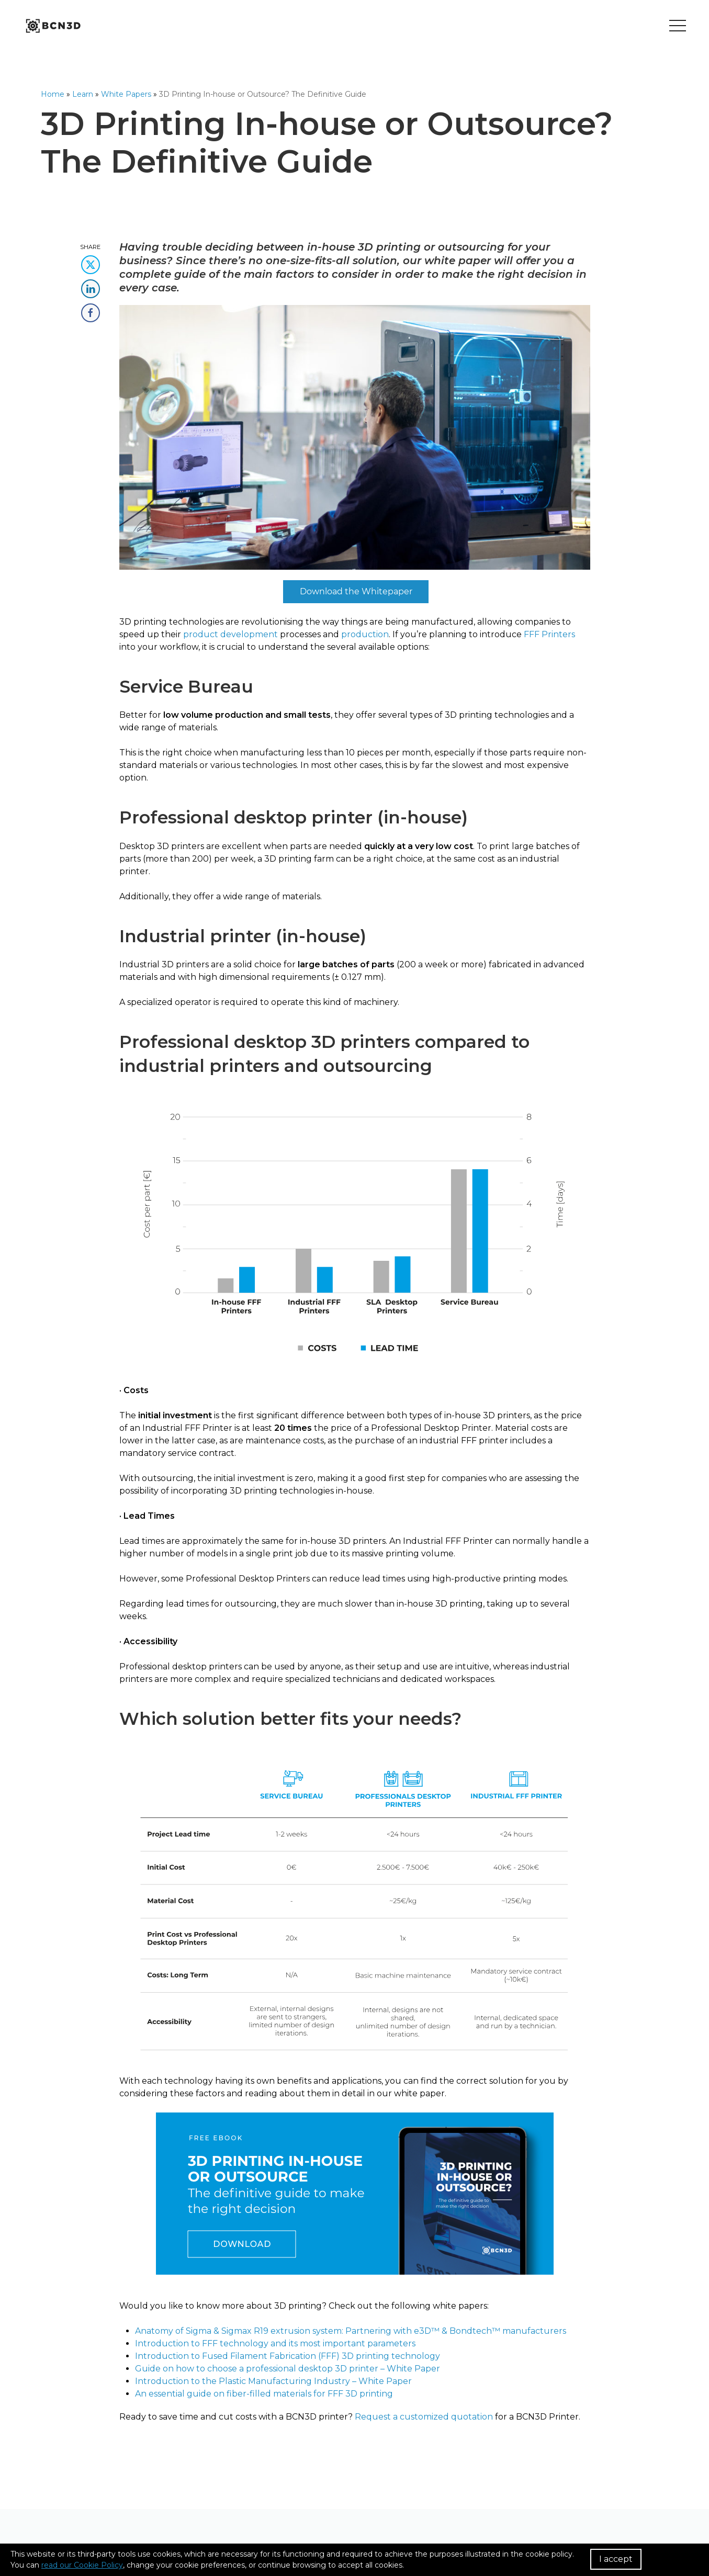 The image size is (709, 2576). Describe the element at coordinates (424, 2417) in the screenshot. I see `Request a customized quotation` at that location.